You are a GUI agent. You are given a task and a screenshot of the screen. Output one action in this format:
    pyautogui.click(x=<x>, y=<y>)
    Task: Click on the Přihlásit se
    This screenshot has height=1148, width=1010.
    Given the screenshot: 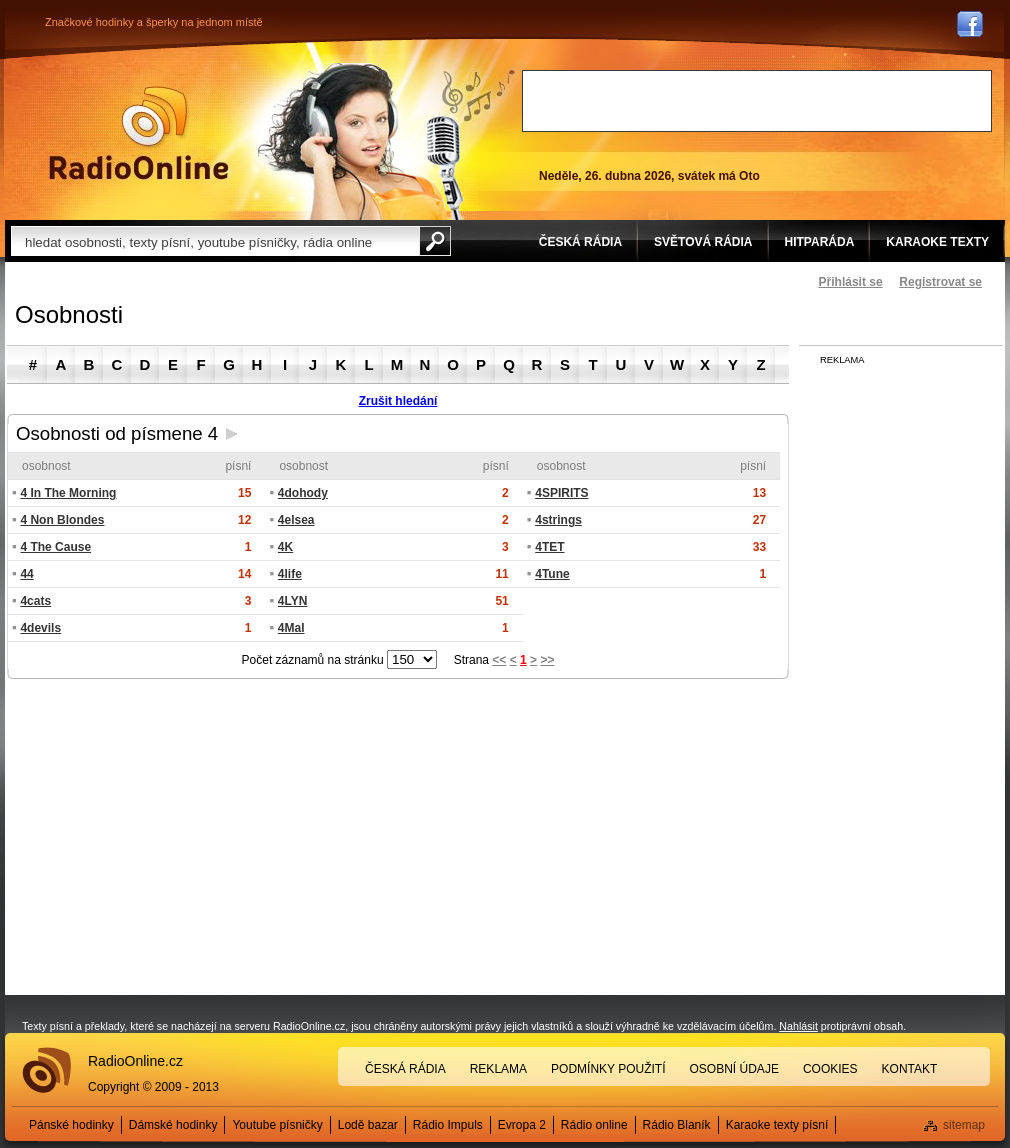 What is the action you would take?
    pyautogui.click(x=851, y=282)
    